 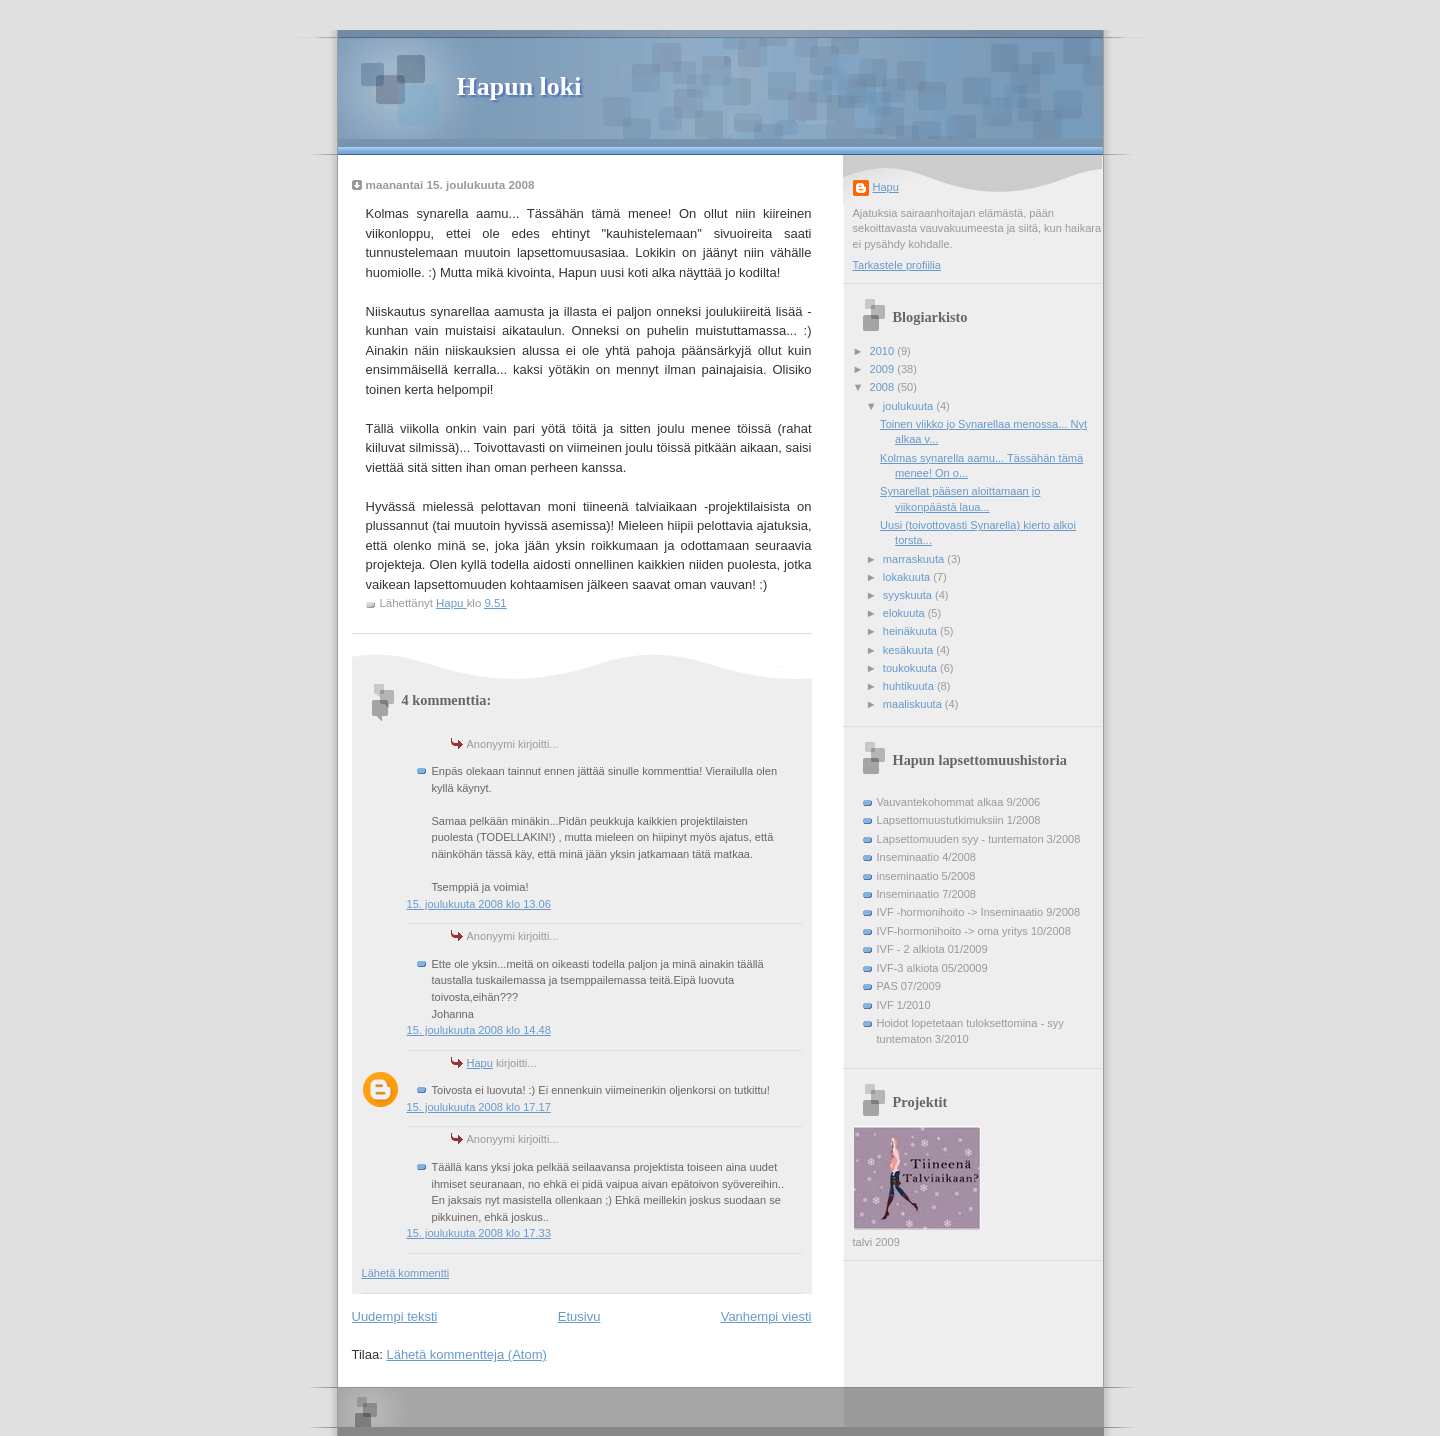 What do you see at coordinates (909, 650) in the screenshot?
I see `kesäkuuta` at bounding box center [909, 650].